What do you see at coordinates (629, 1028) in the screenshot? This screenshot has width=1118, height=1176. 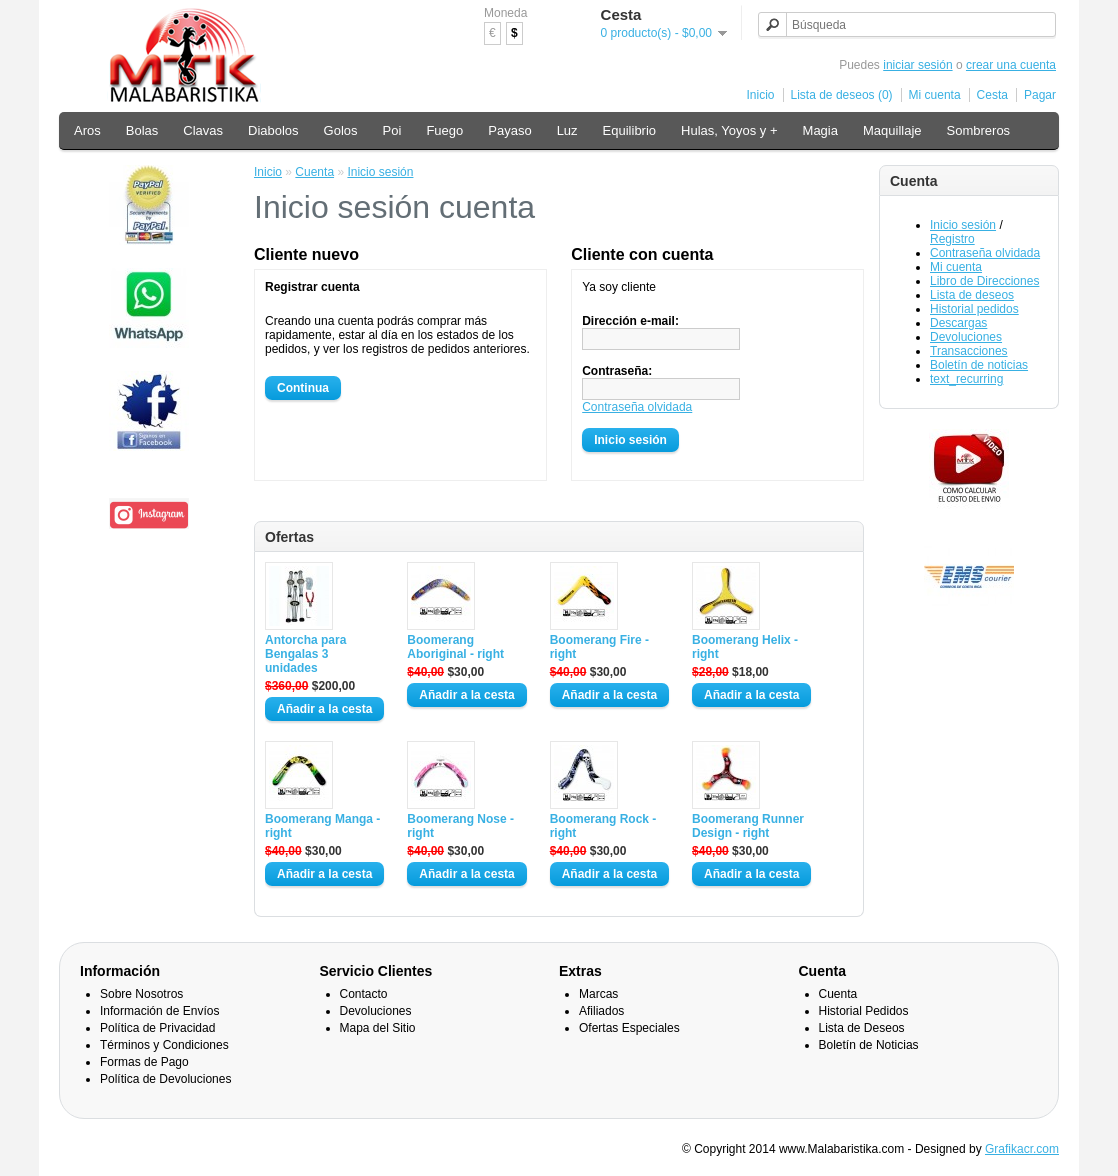 I see `Ofertas Especiales` at bounding box center [629, 1028].